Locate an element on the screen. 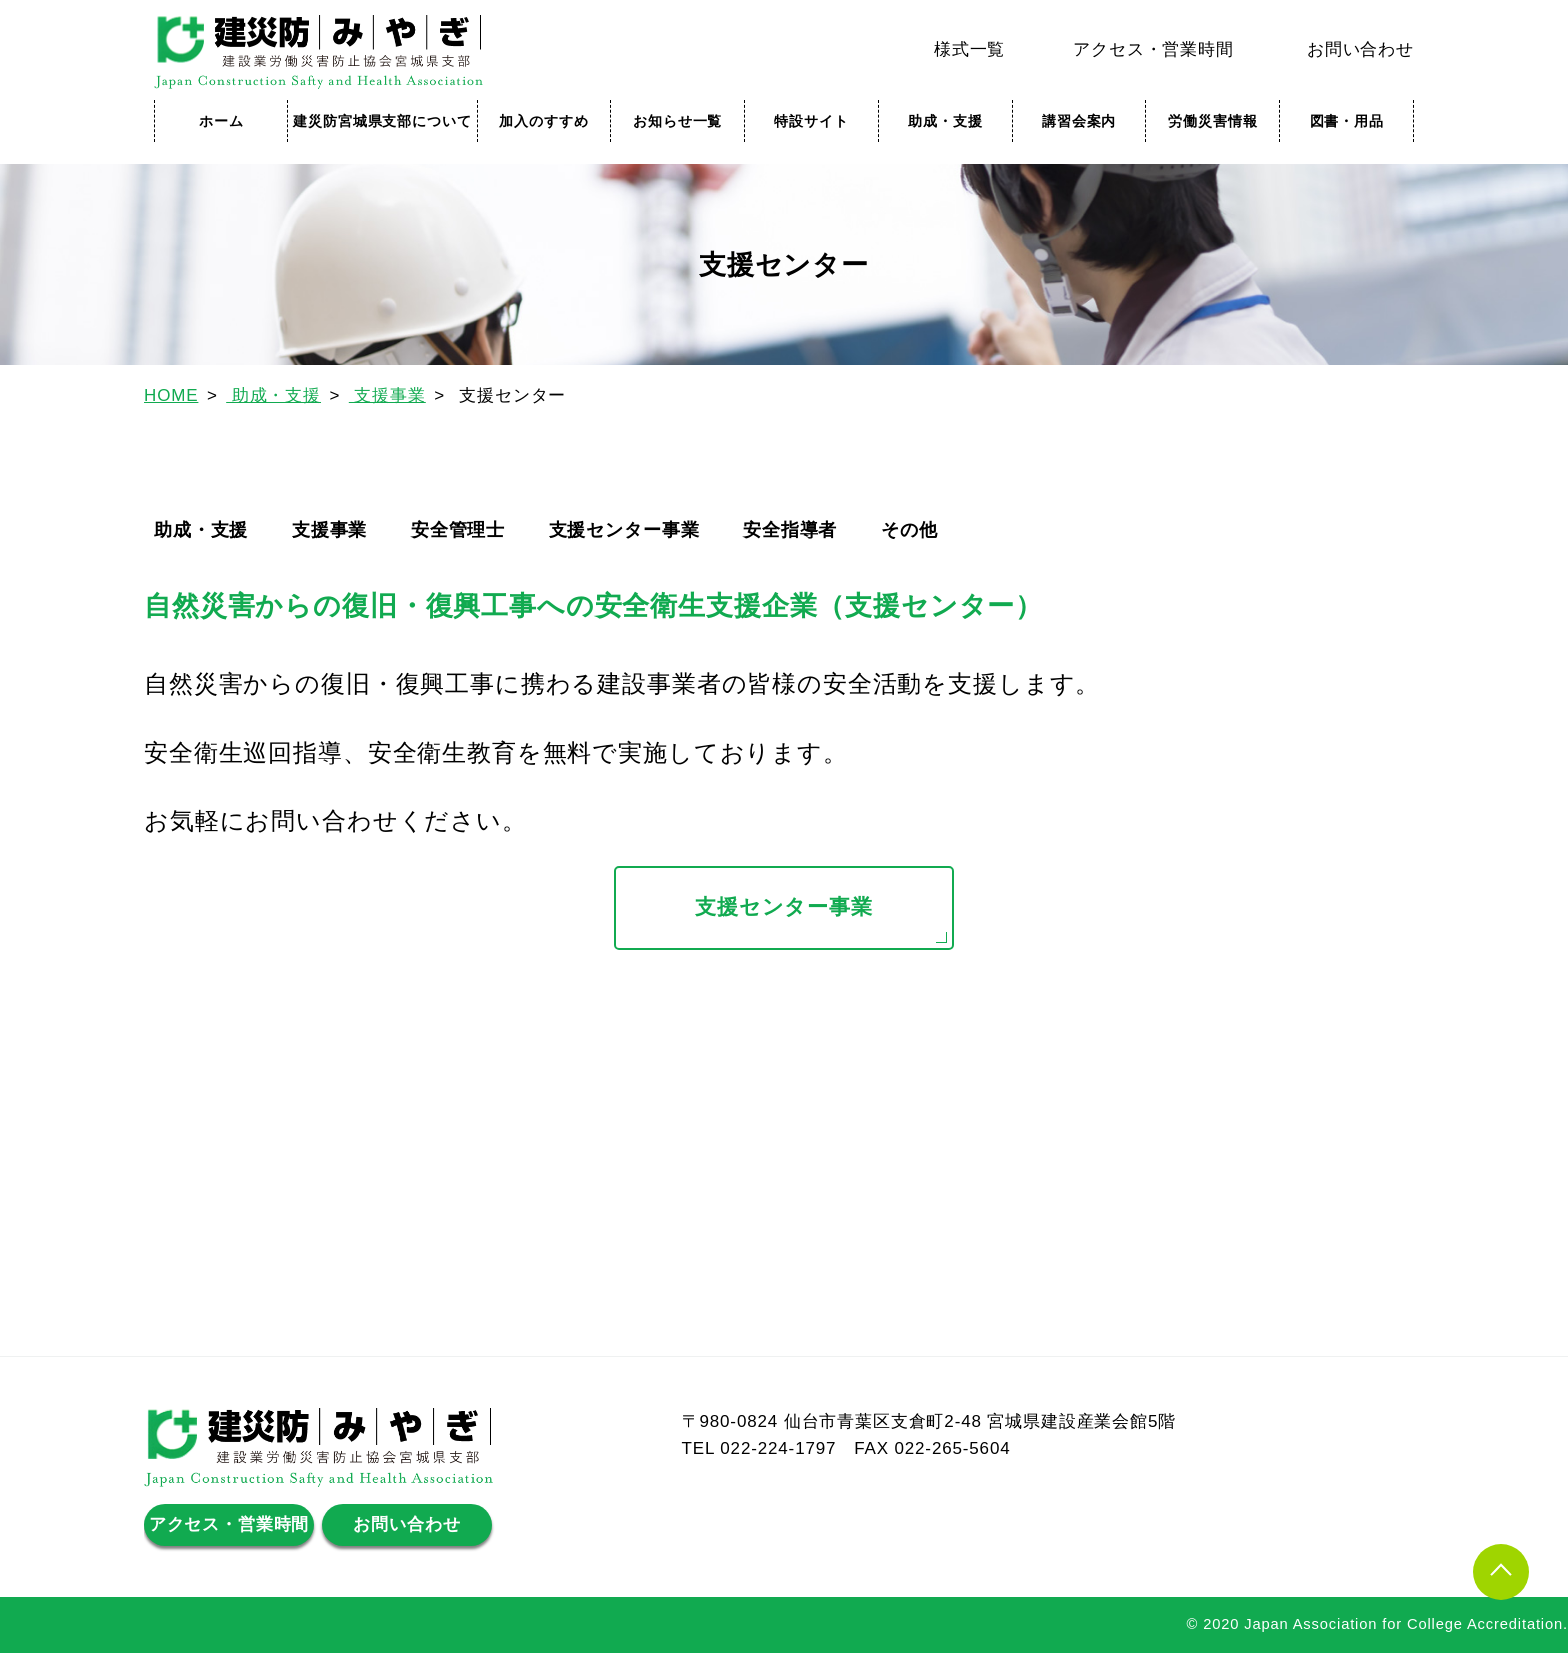 The height and width of the screenshot is (1653, 1568). 助成・支援 is located at coordinates (945, 121).